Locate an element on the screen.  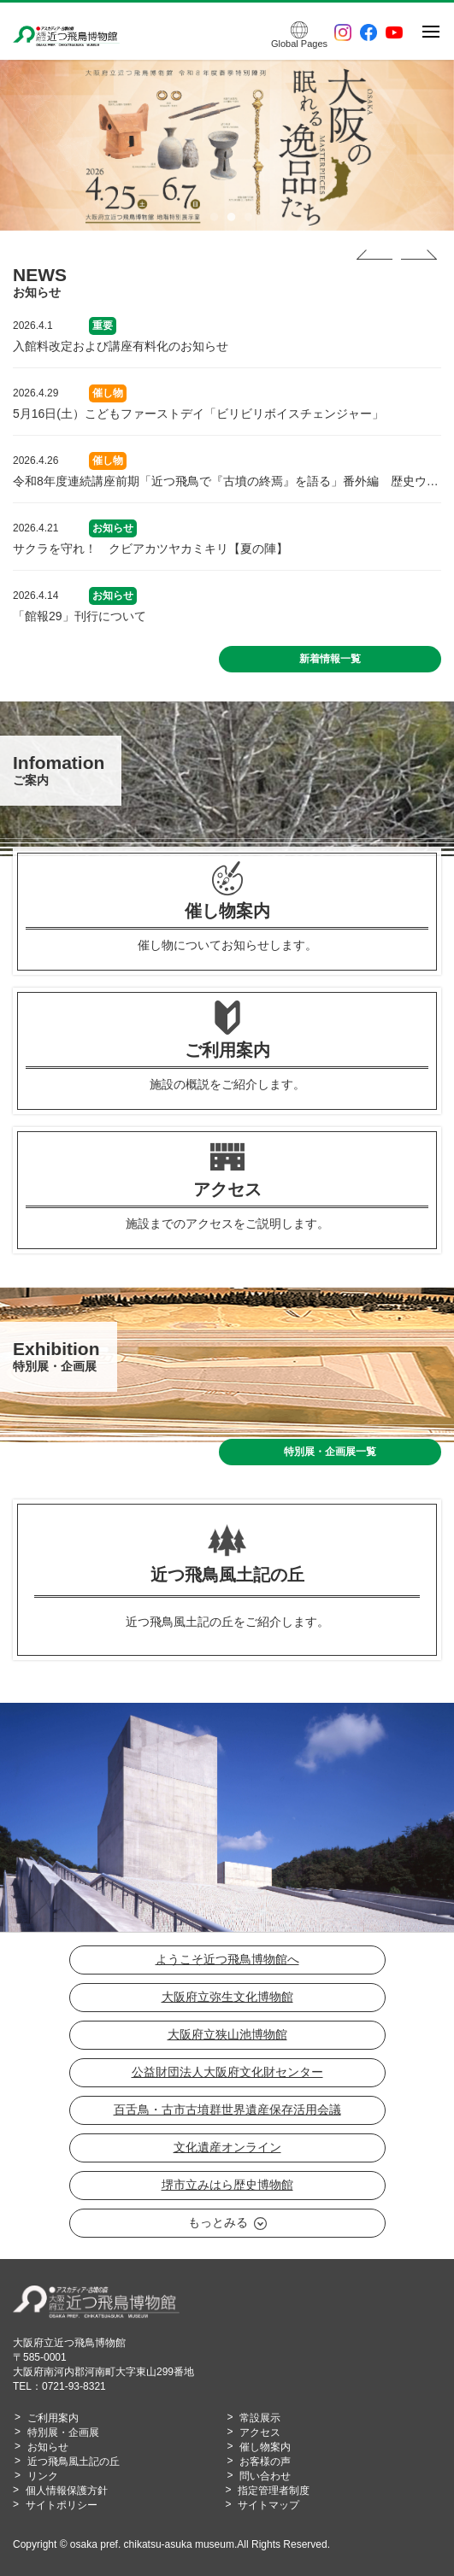
文化遺産オンライン is located at coordinates (227, 2147).